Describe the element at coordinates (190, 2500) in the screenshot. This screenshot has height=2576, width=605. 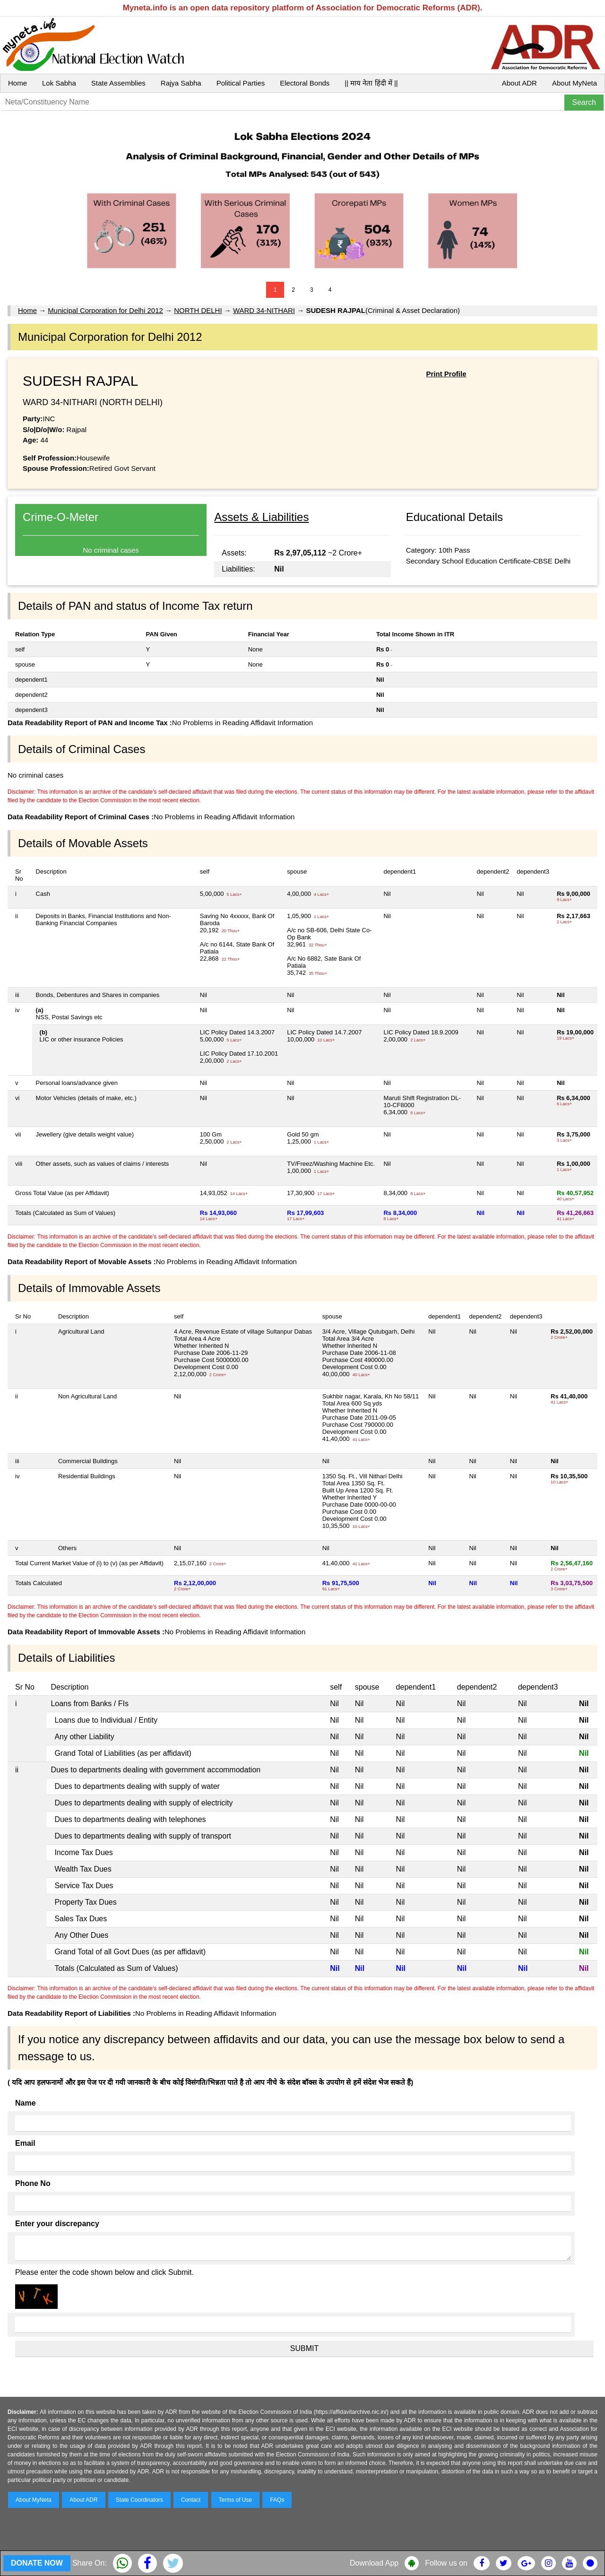
I see `Contact` at that location.